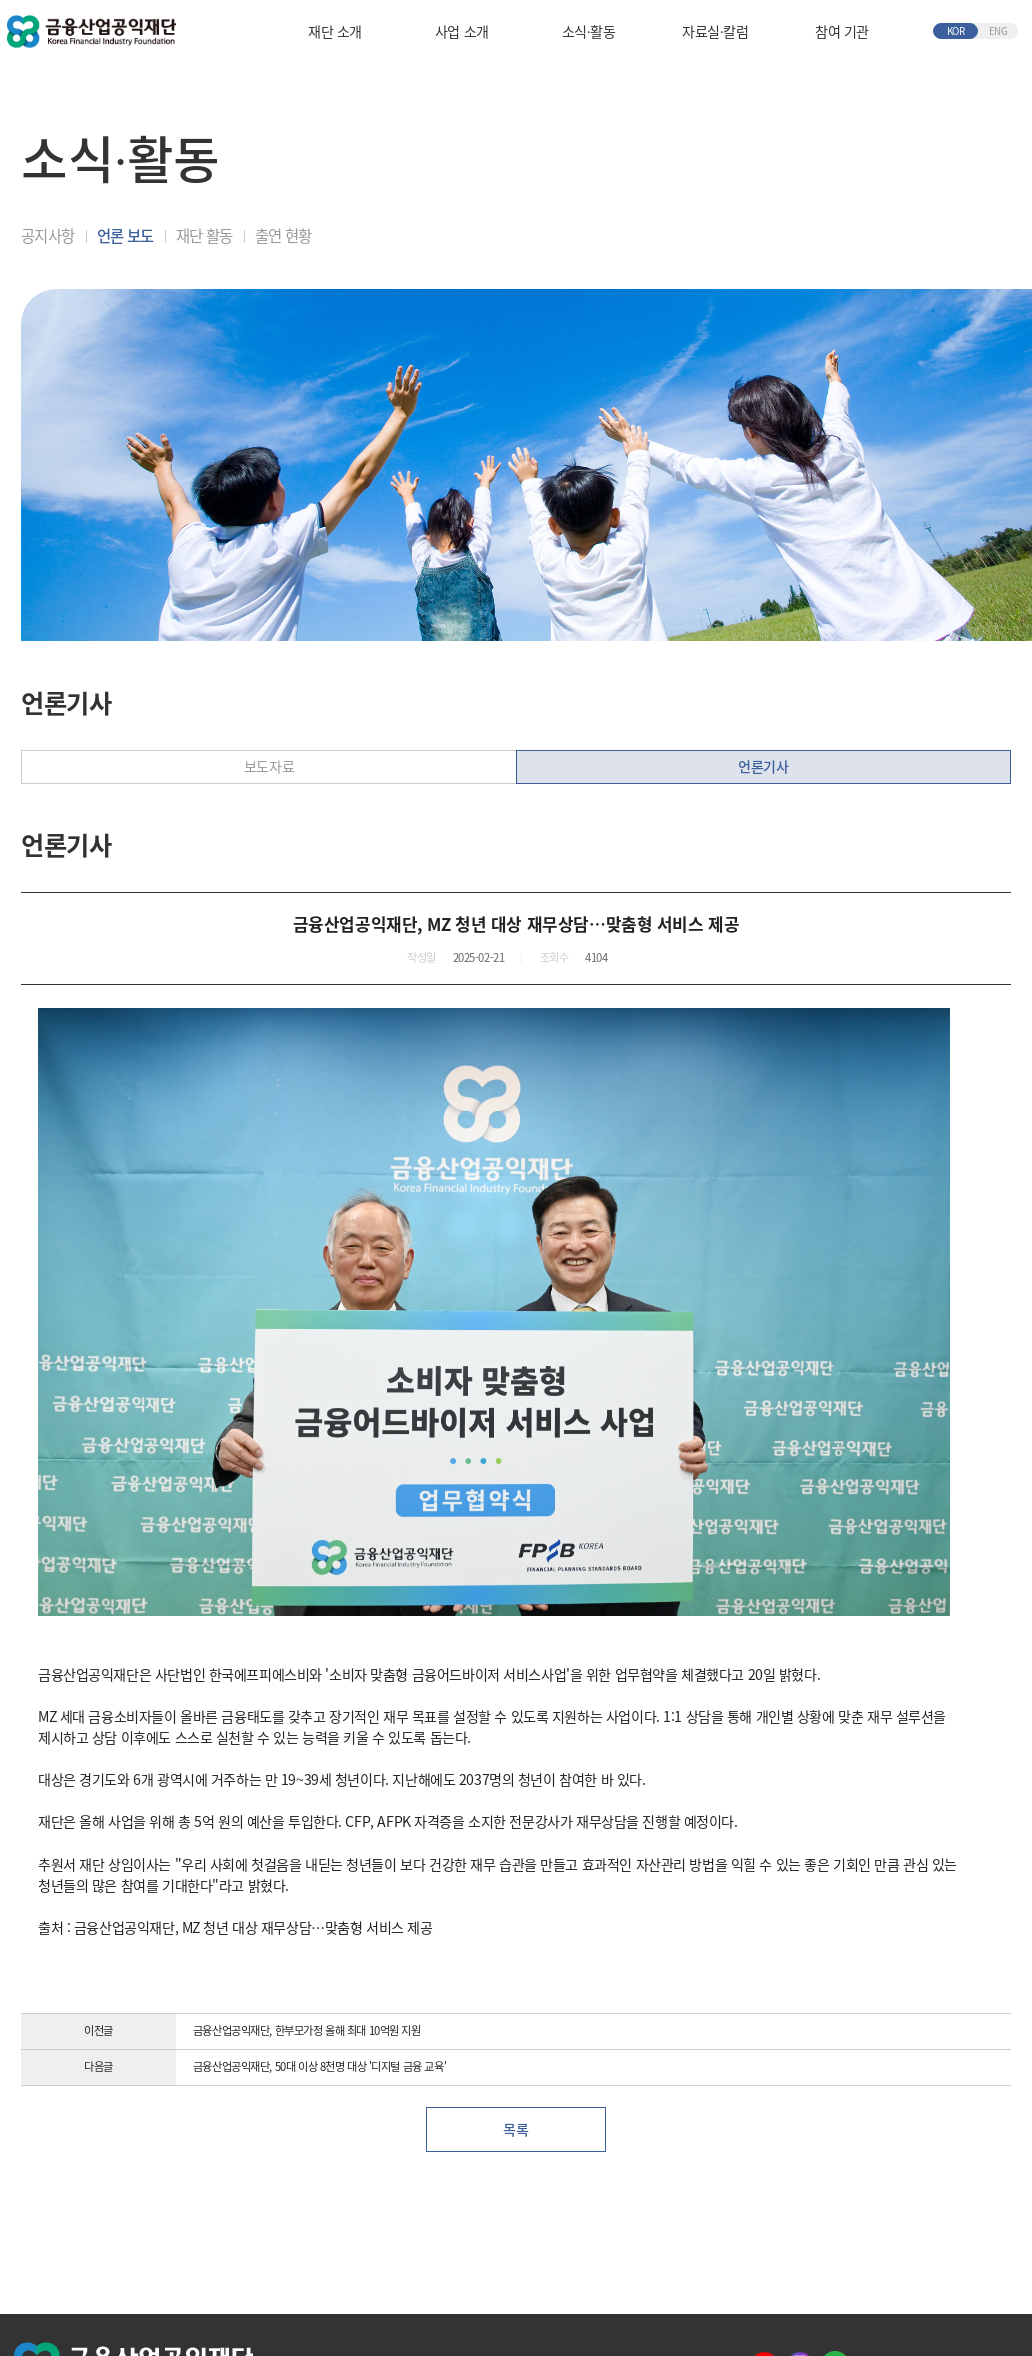 The height and width of the screenshot is (2356, 1032). Describe the element at coordinates (269, 766) in the screenshot. I see `보도자료 [tab]` at that location.